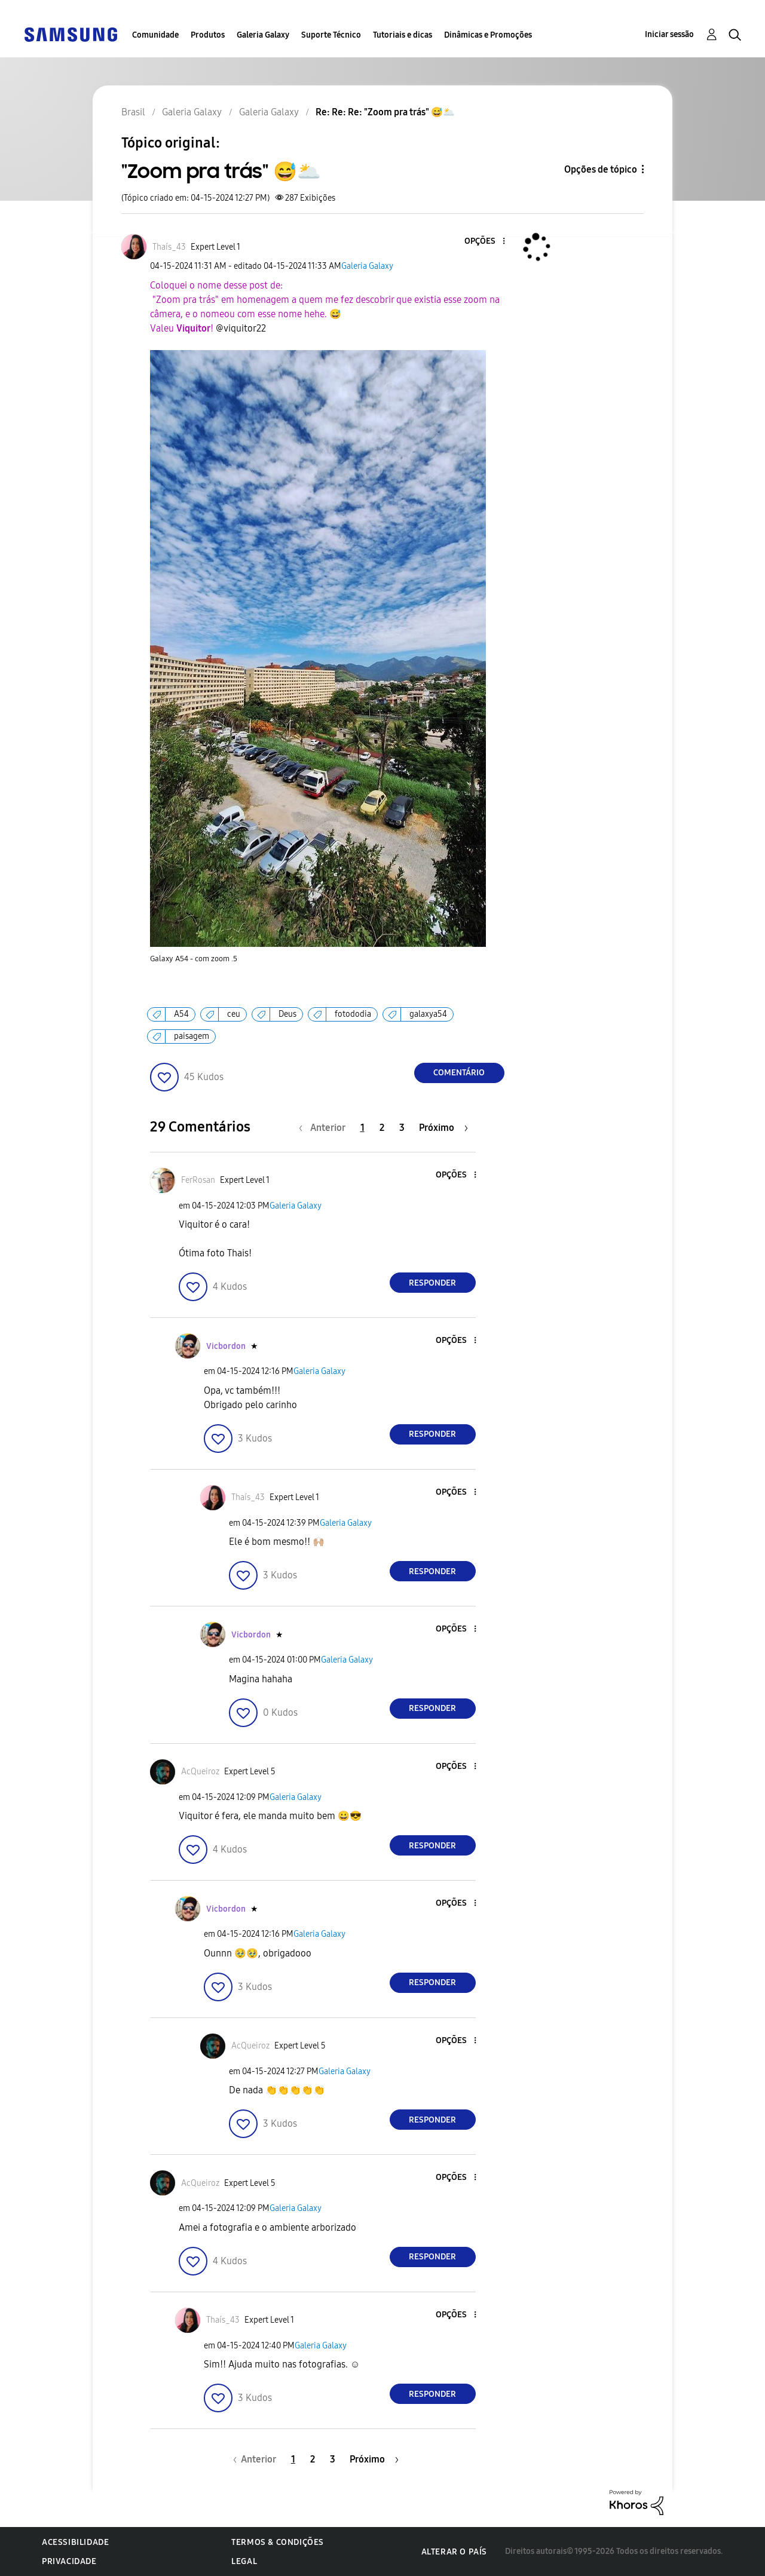  What do you see at coordinates (669, 34) in the screenshot?
I see `Iniciar sessão` at bounding box center [669, 34].